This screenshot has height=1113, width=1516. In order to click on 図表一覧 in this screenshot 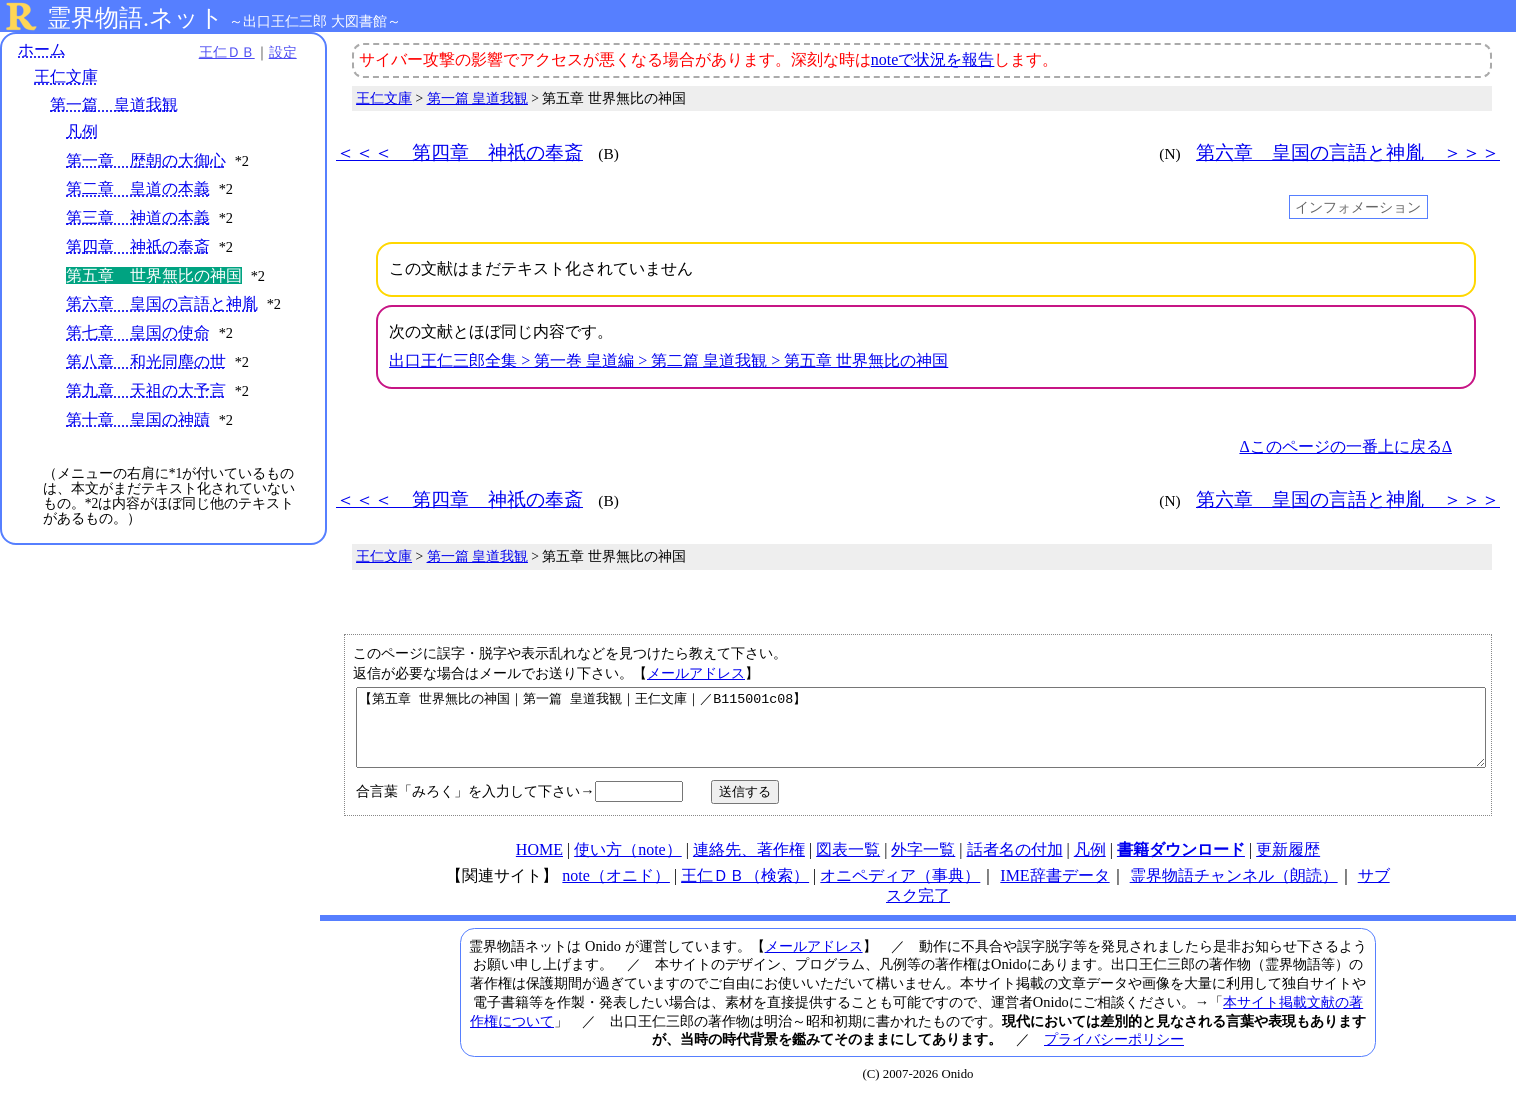, I will do `click(848, 864)`.